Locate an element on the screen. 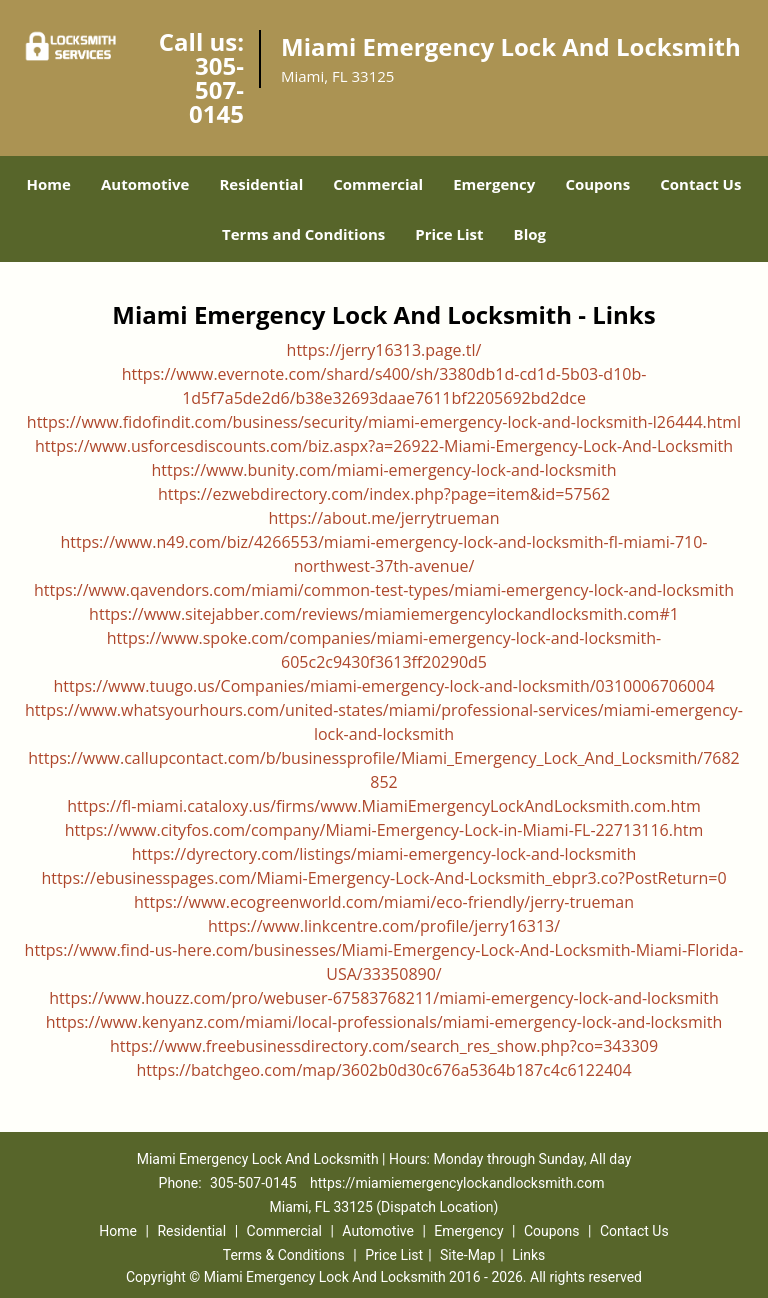 The image size is (768, 1298). Commercial is located at coordinates (378, 184).